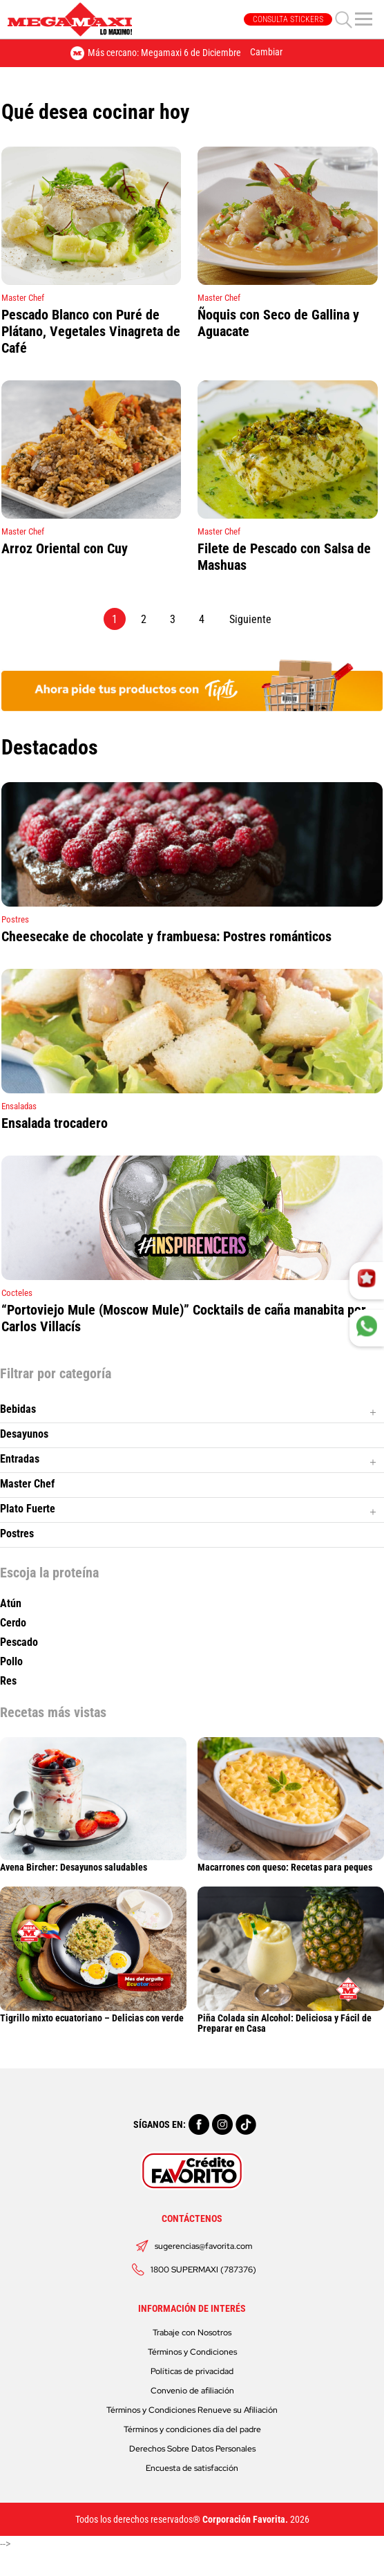 The width and height of the screenshot is (384, 2576). I want to click on Encuesta de satisfacción, so click(192, 2468).